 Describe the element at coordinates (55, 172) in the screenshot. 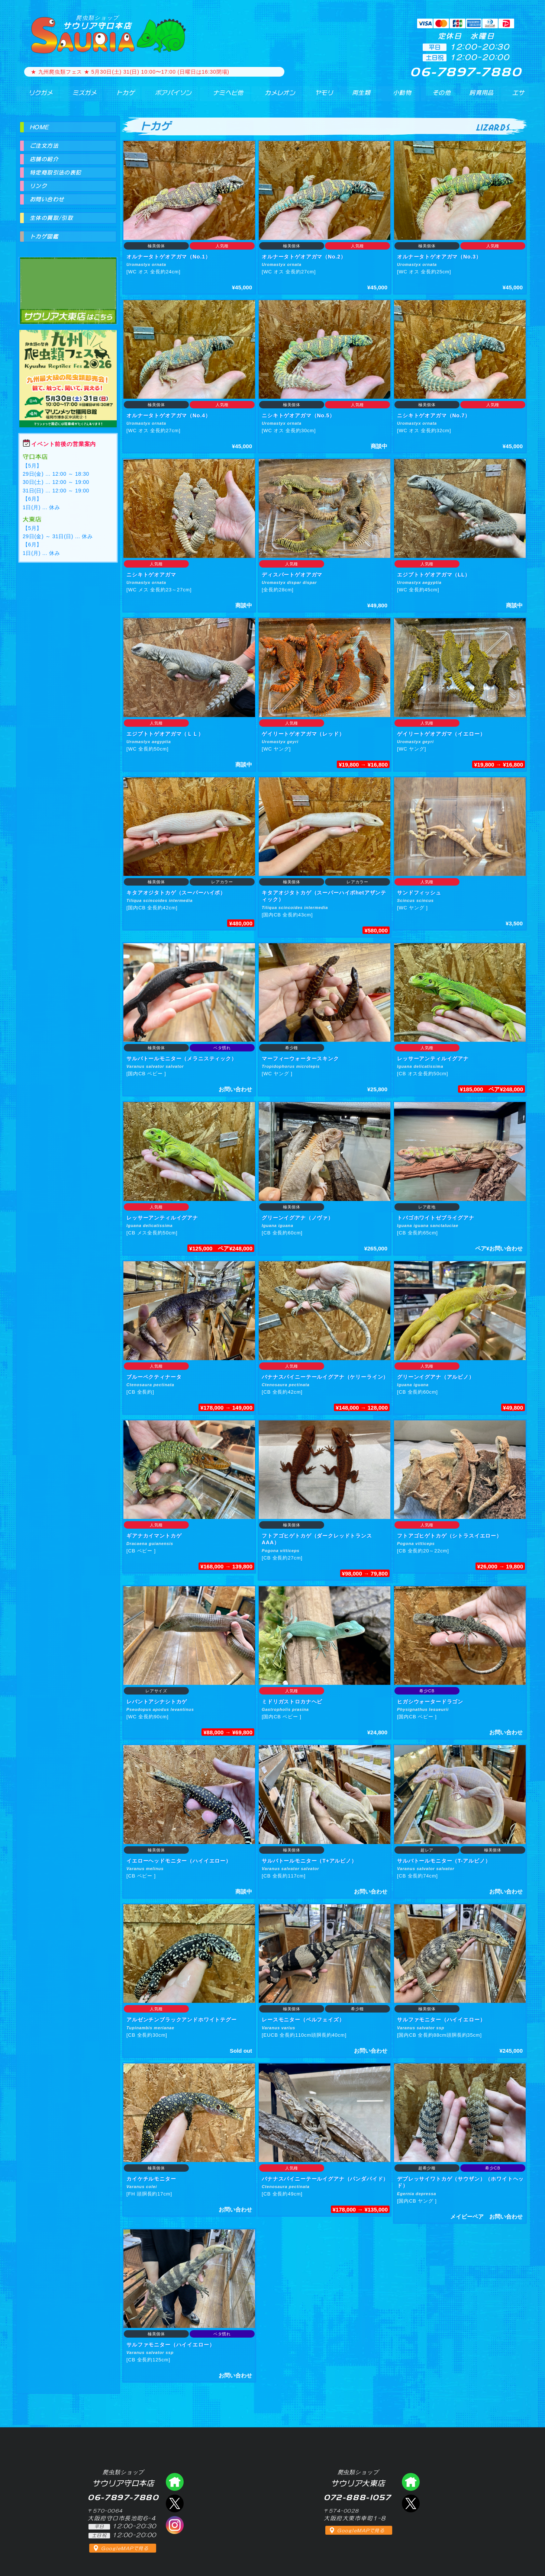

I see `特定商取引法の表記` at that location.